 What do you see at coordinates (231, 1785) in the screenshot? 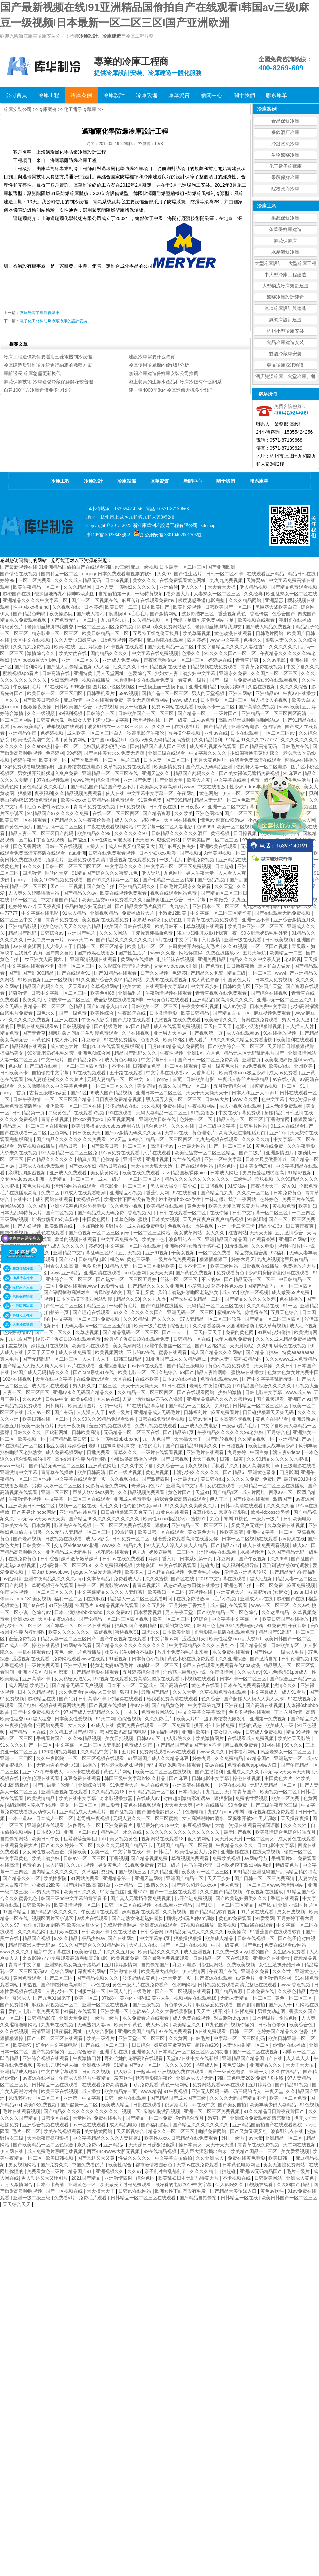
I see `一起草在线视频` at bounding box center [231, 1785].